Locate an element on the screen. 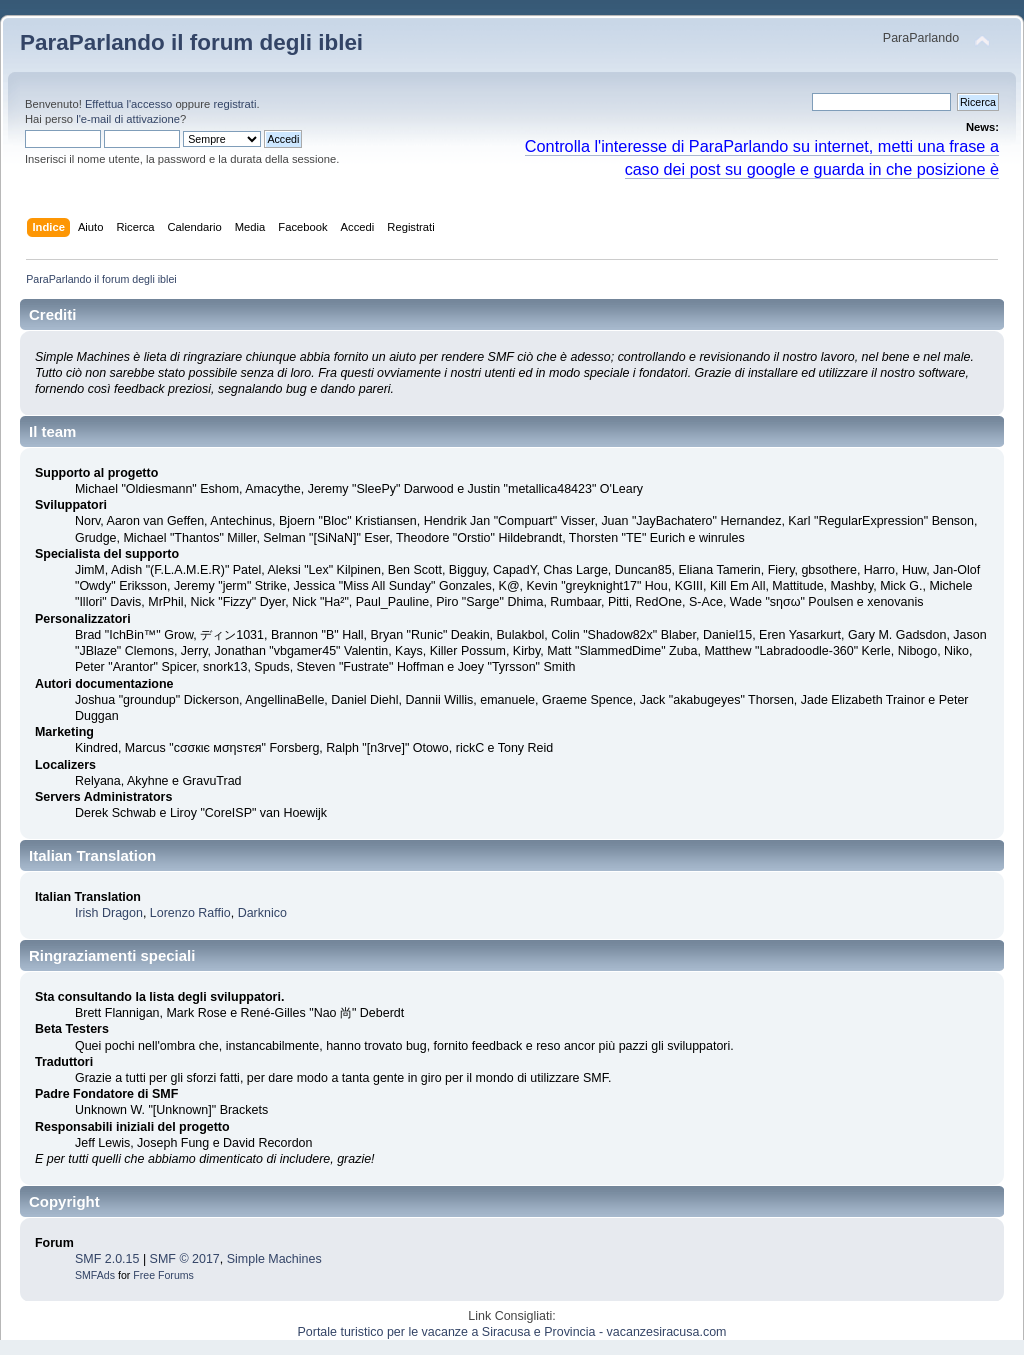 Image resolution: width=1024 pixels, height=1355 pixels. SMFAds is located at coordinates (95, 1275).